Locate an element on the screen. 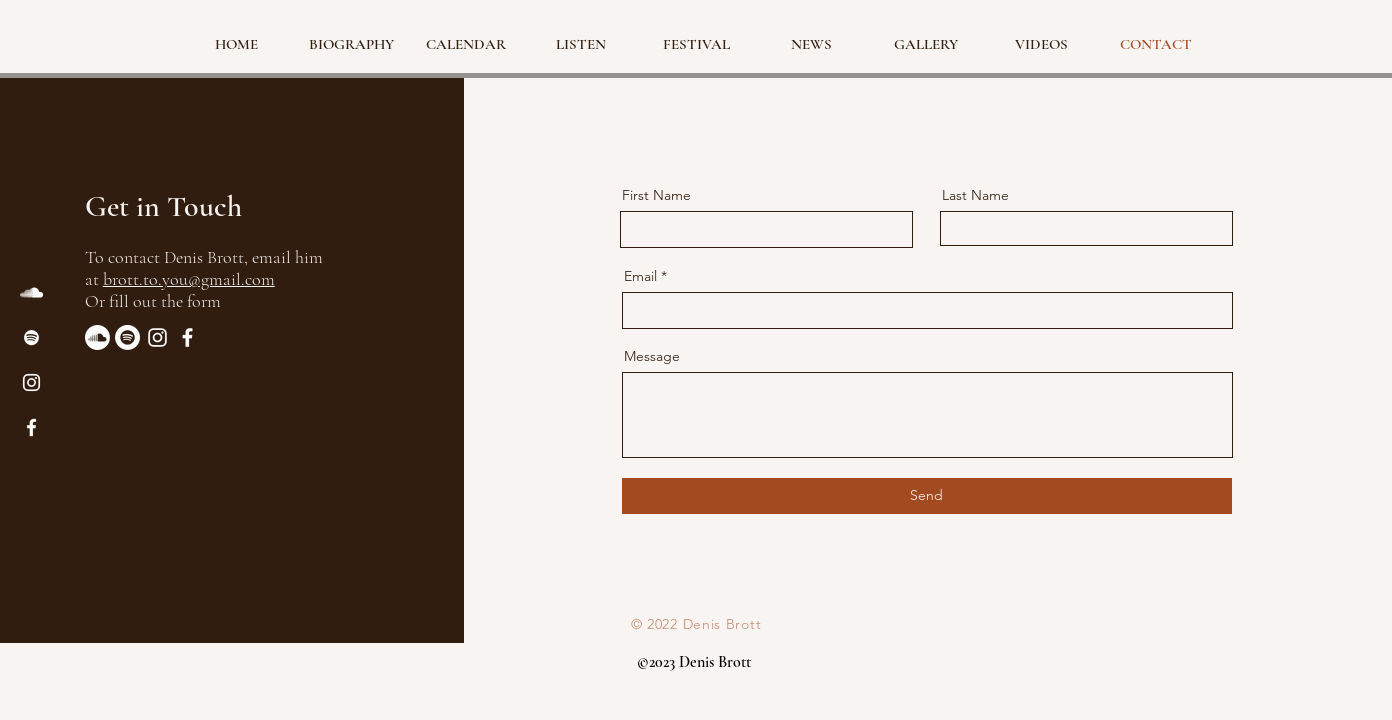 This screenshot has width=1392, height=720. brott.to.you@gmail.com is located at coordinates (189, 279).